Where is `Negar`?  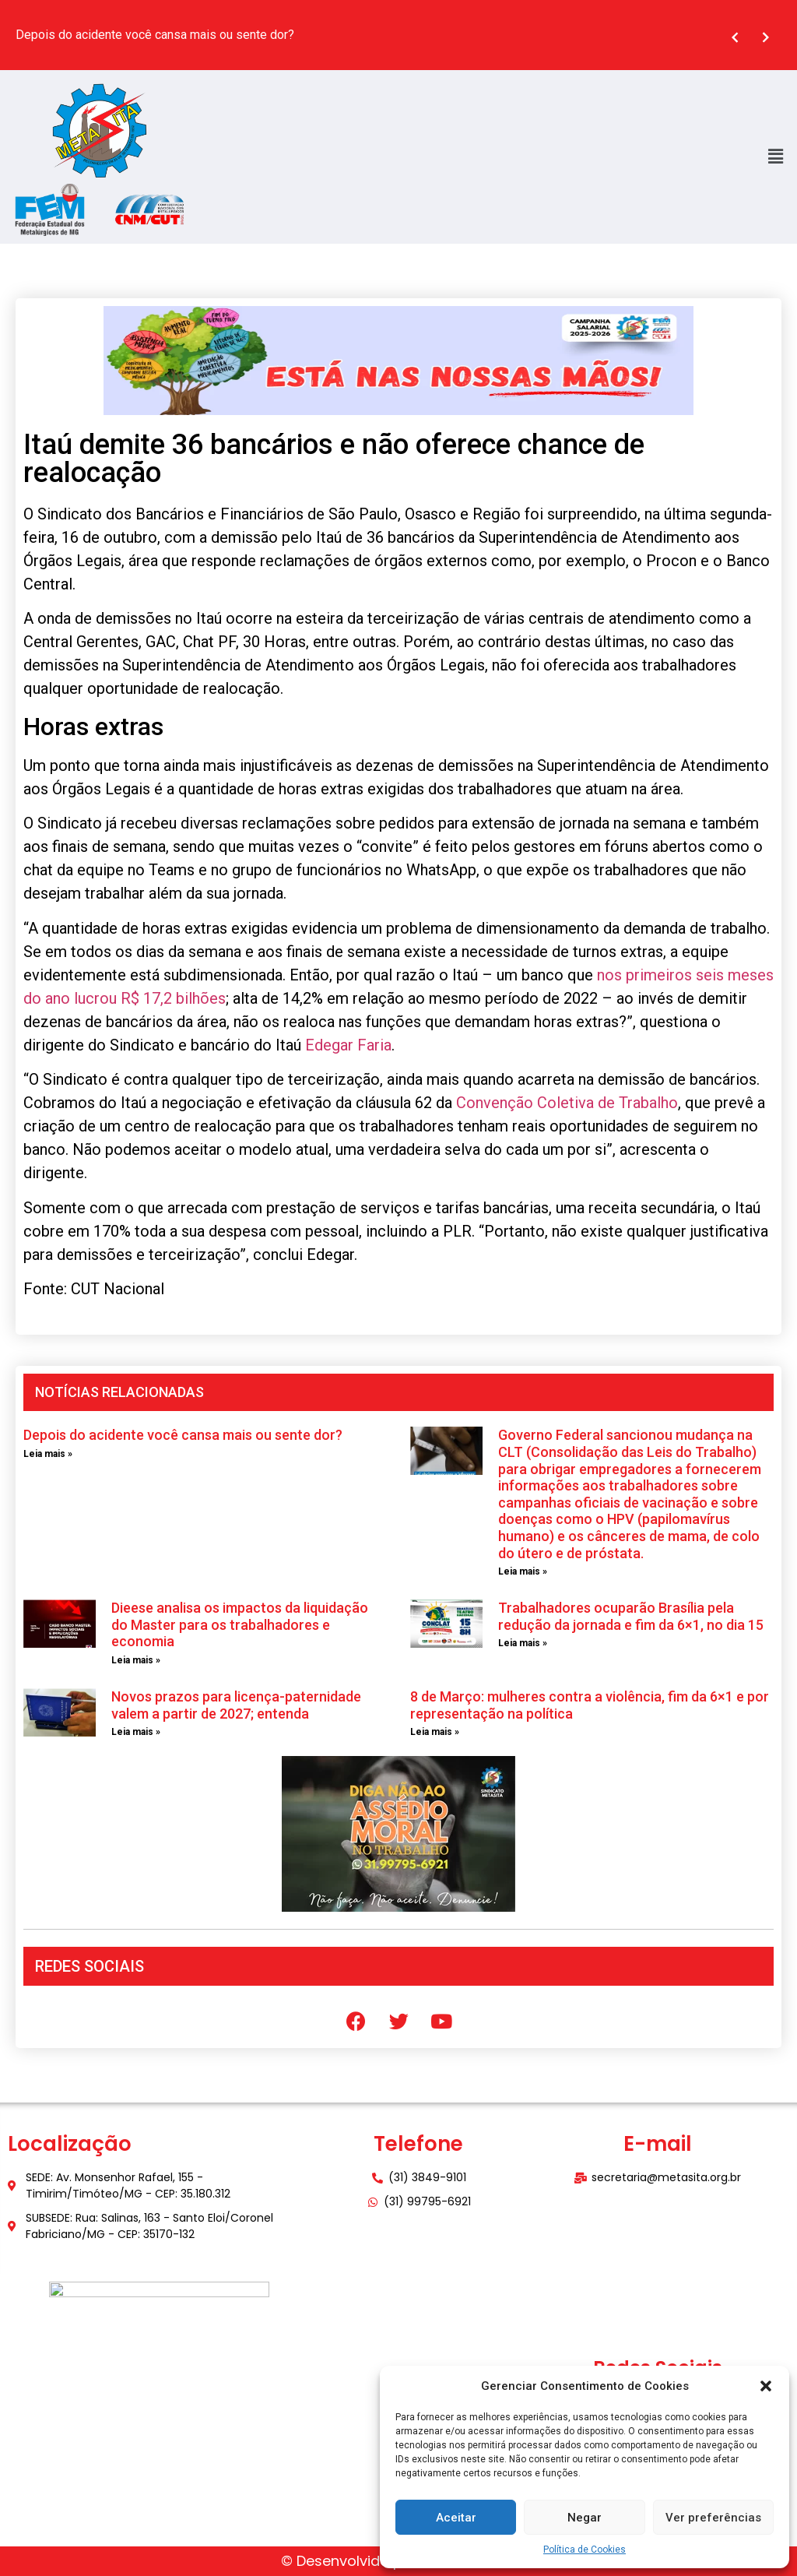
Negar is located at coordinates (584, 2518).